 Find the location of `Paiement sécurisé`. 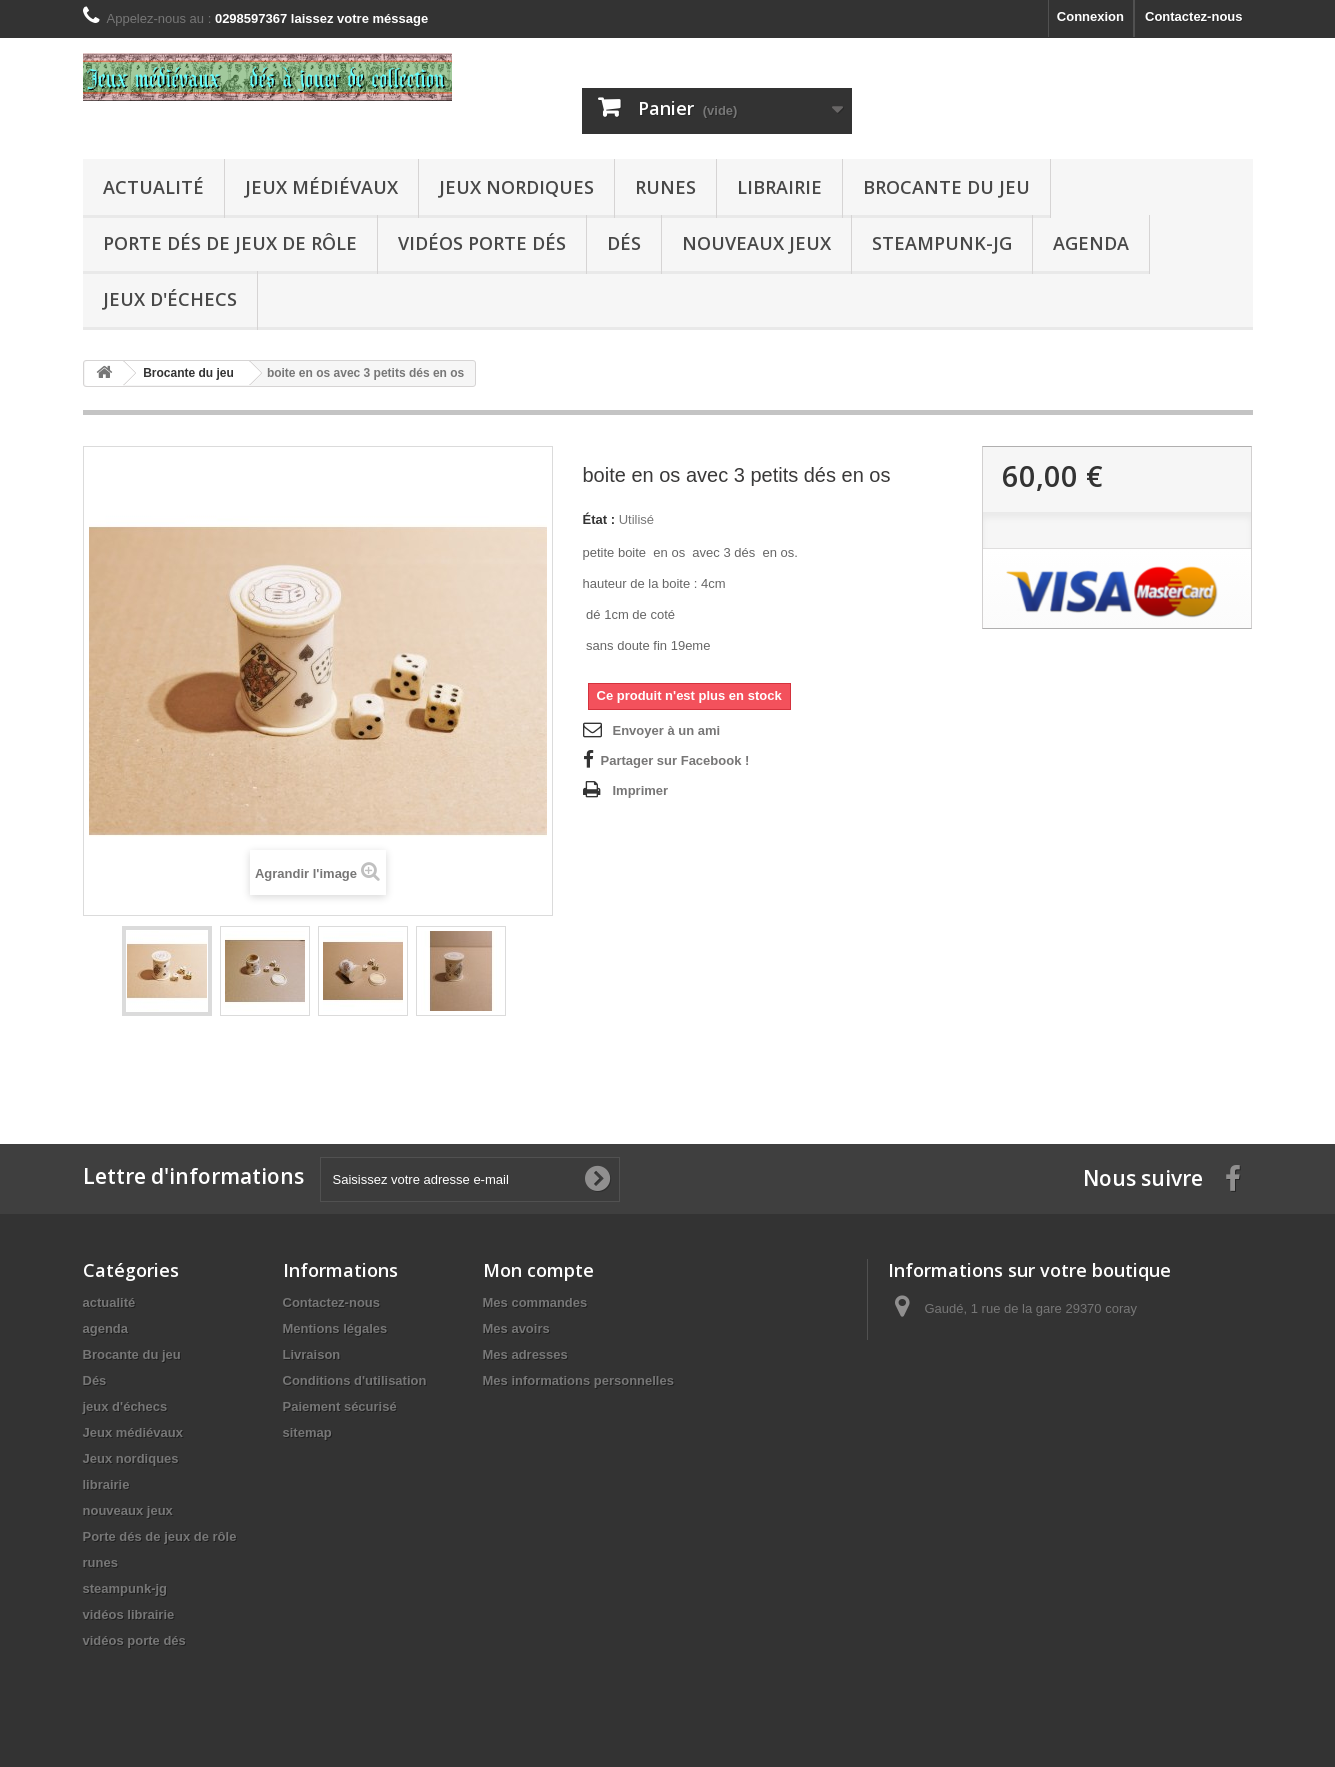

Paiement sécurisé is located at coordinates (340, 1406).